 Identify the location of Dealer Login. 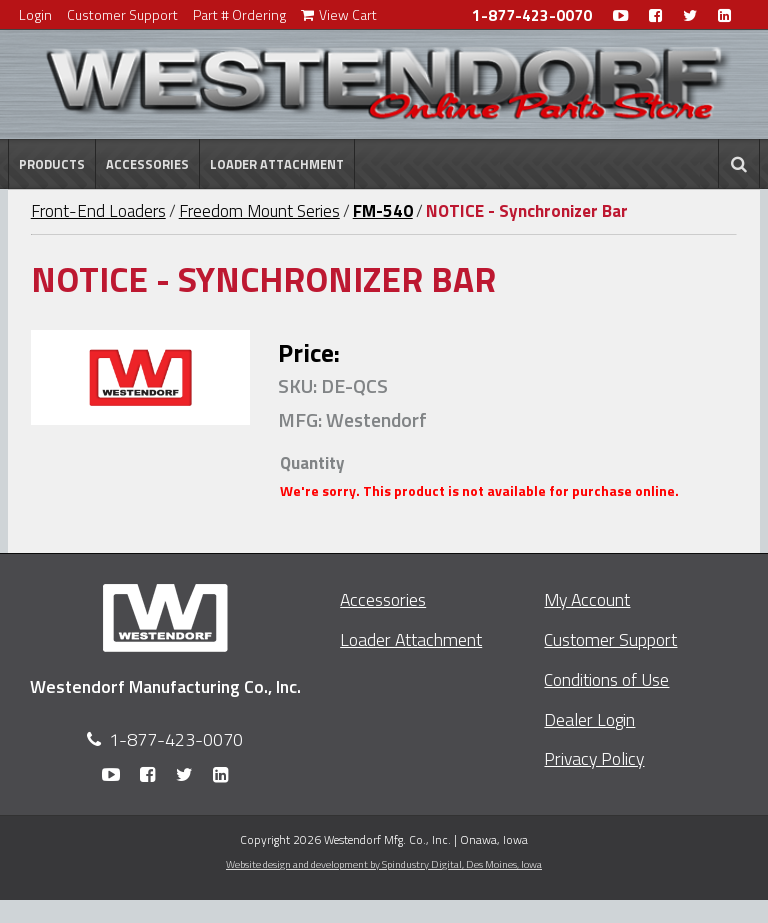
(589, 719).